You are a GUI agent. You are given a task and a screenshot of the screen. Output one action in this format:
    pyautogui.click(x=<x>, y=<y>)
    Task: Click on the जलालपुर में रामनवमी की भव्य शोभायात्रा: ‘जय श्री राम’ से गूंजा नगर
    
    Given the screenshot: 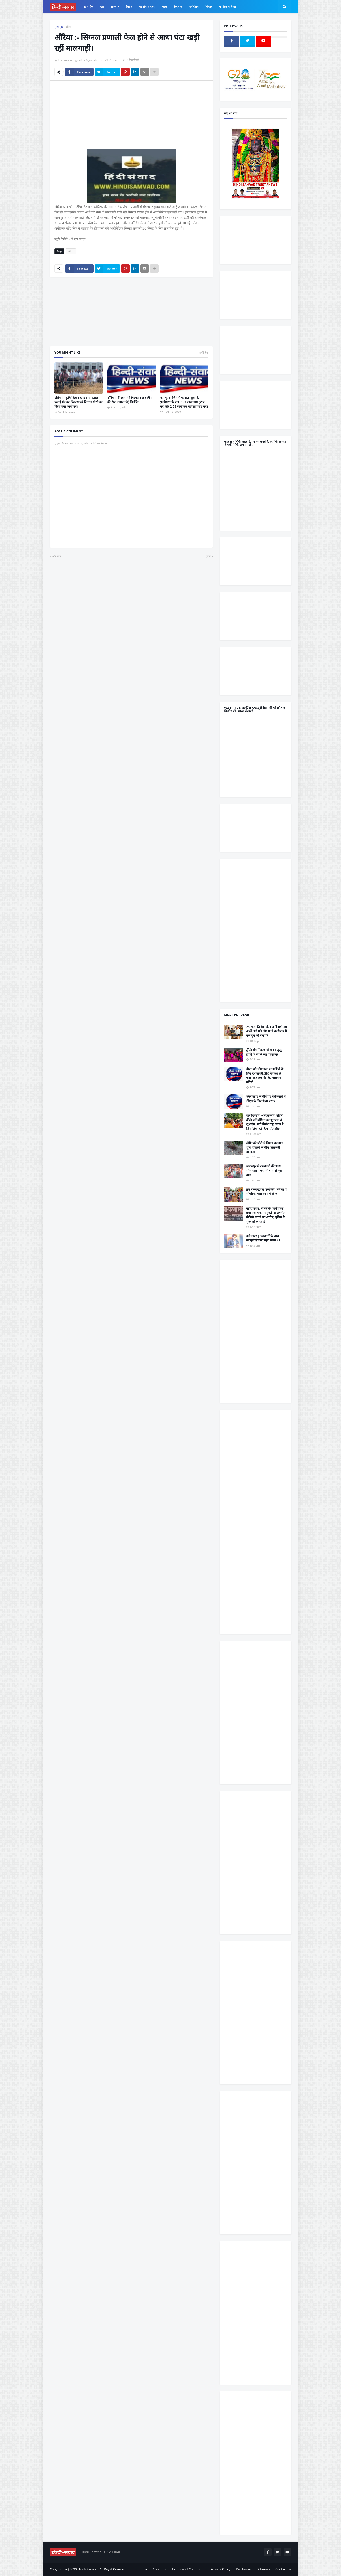 What is the action you would take?
    pyautogui.click(x=264, y=1170)
    